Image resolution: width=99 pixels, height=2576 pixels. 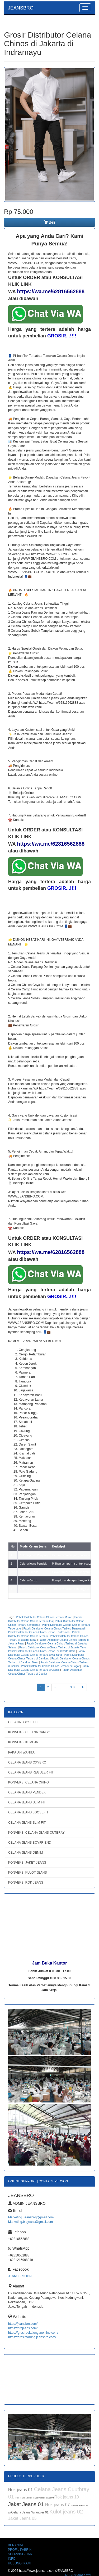 What do you see at coordinates (39, 1632) in the screenshot?
I see `Pabrik Distributor Celana Chinos Terbaru Profesional` at bounding box center [39, 1632].